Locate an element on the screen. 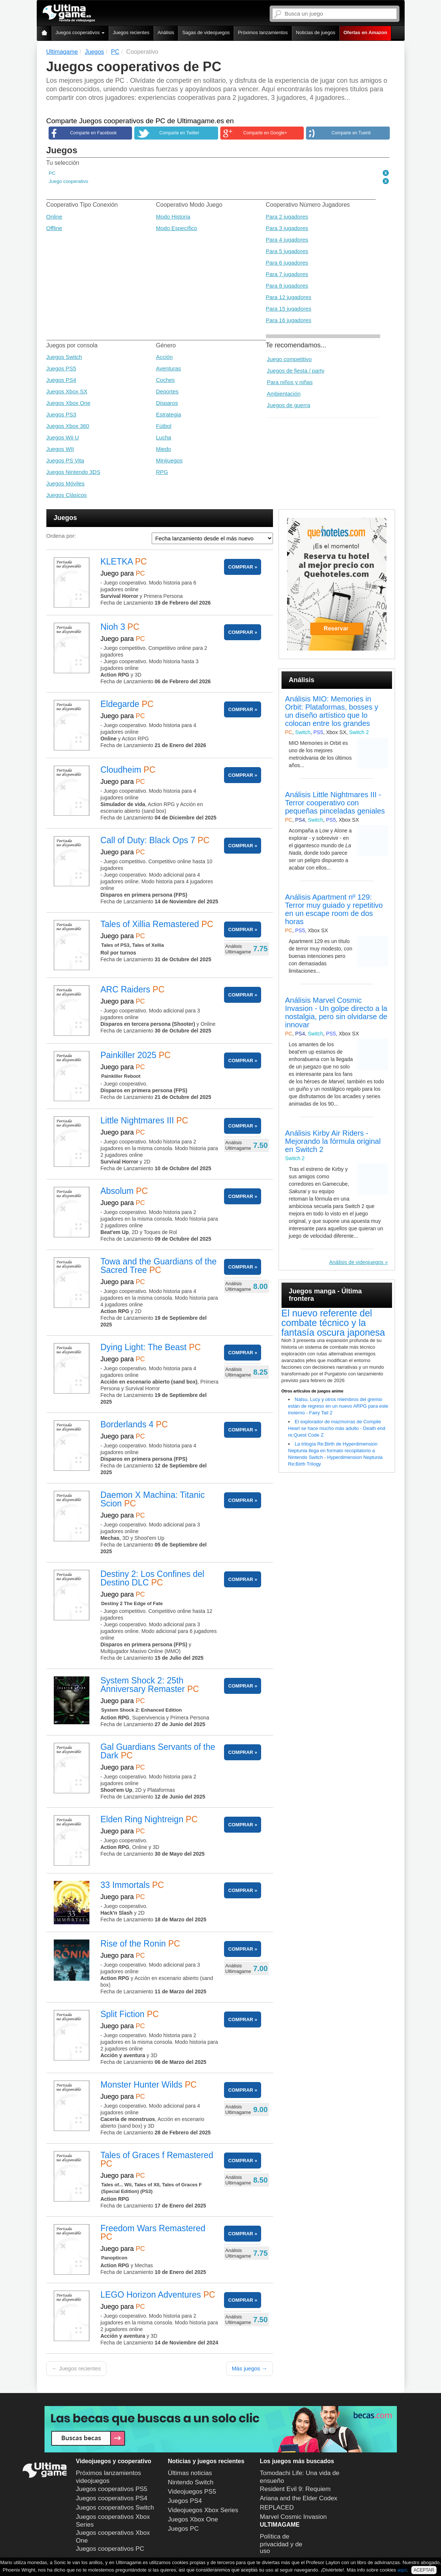  Para niños y niñas is located at coordinates (290, 382).